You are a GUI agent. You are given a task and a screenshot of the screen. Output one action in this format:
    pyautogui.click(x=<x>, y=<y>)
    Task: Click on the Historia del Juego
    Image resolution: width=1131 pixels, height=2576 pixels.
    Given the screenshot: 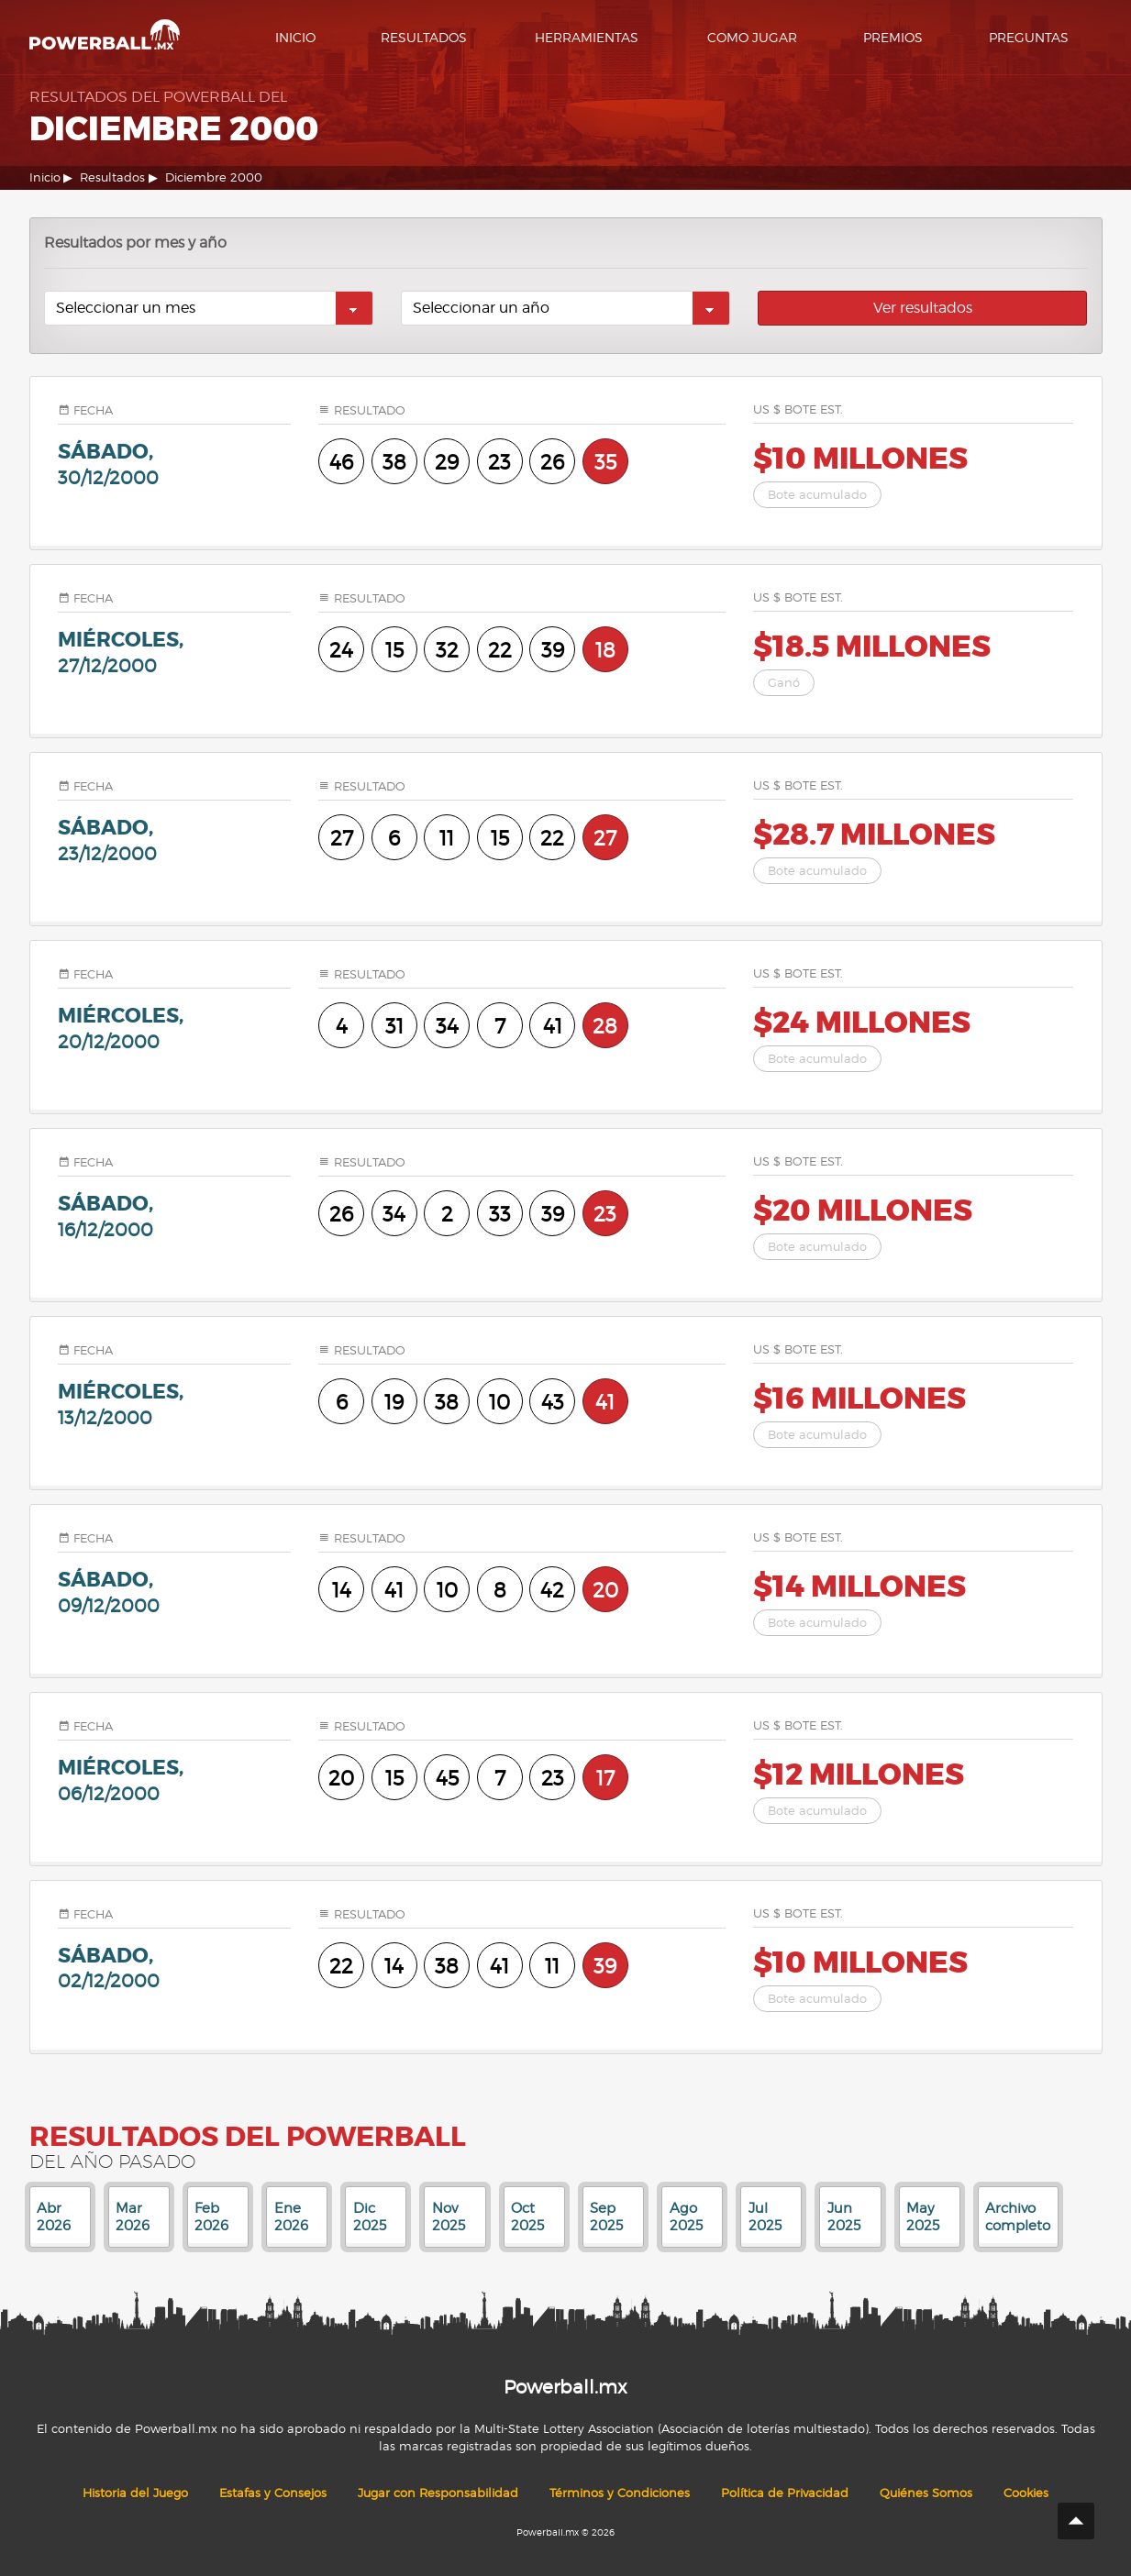 What is the action you would take?
    pyautogui.click(x=135, y=2493)
    